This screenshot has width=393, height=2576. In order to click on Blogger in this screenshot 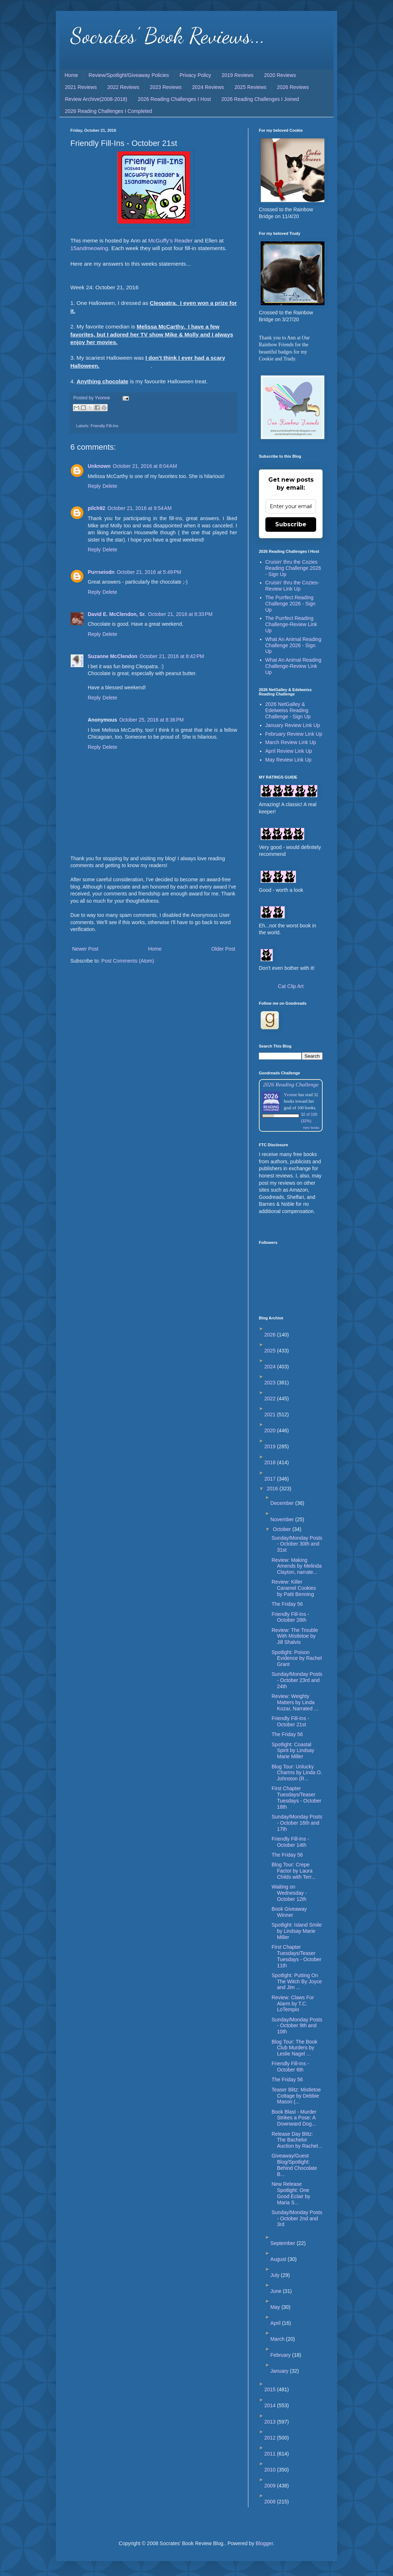, I will do `click(264, 2543)`.